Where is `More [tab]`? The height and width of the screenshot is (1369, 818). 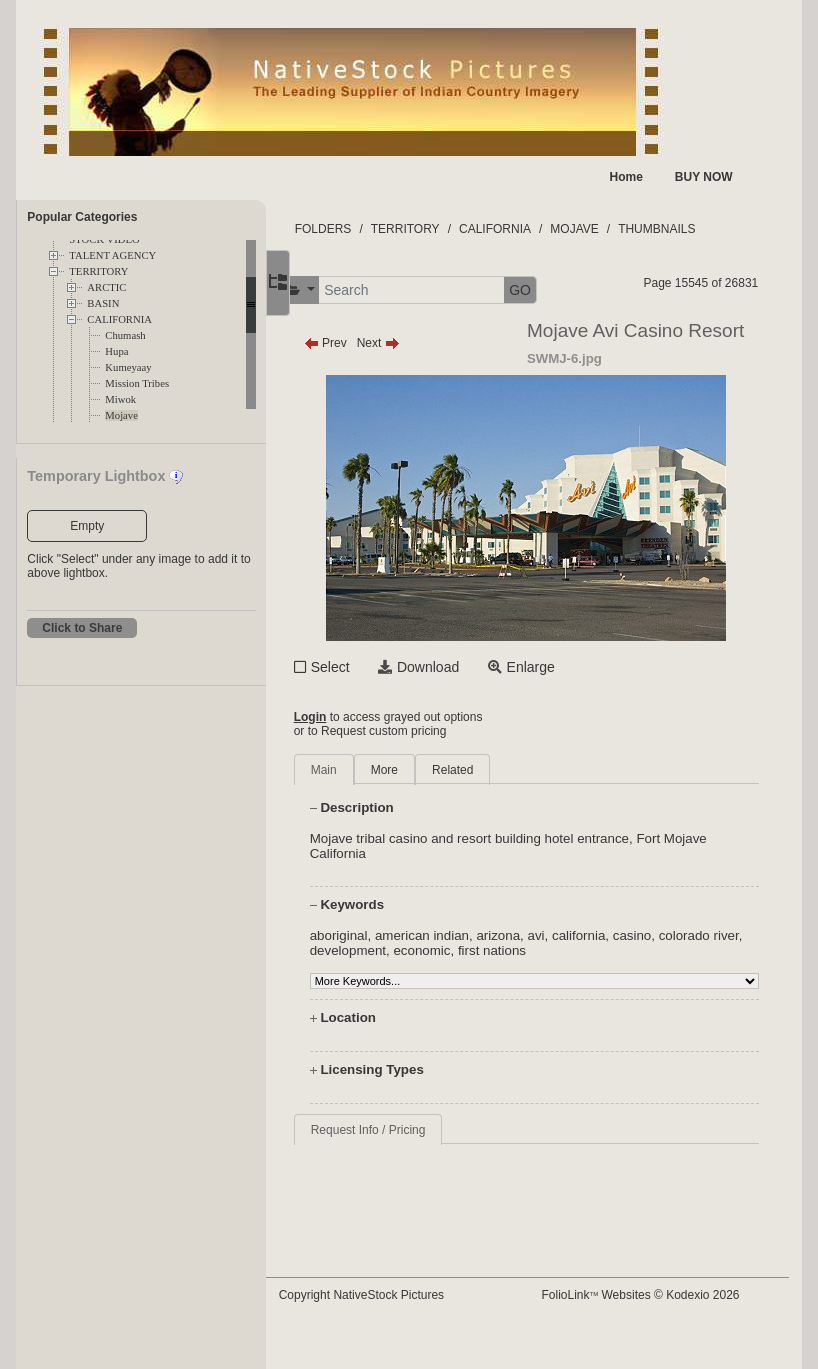
More [tab] is located at coordinates (421, 770).